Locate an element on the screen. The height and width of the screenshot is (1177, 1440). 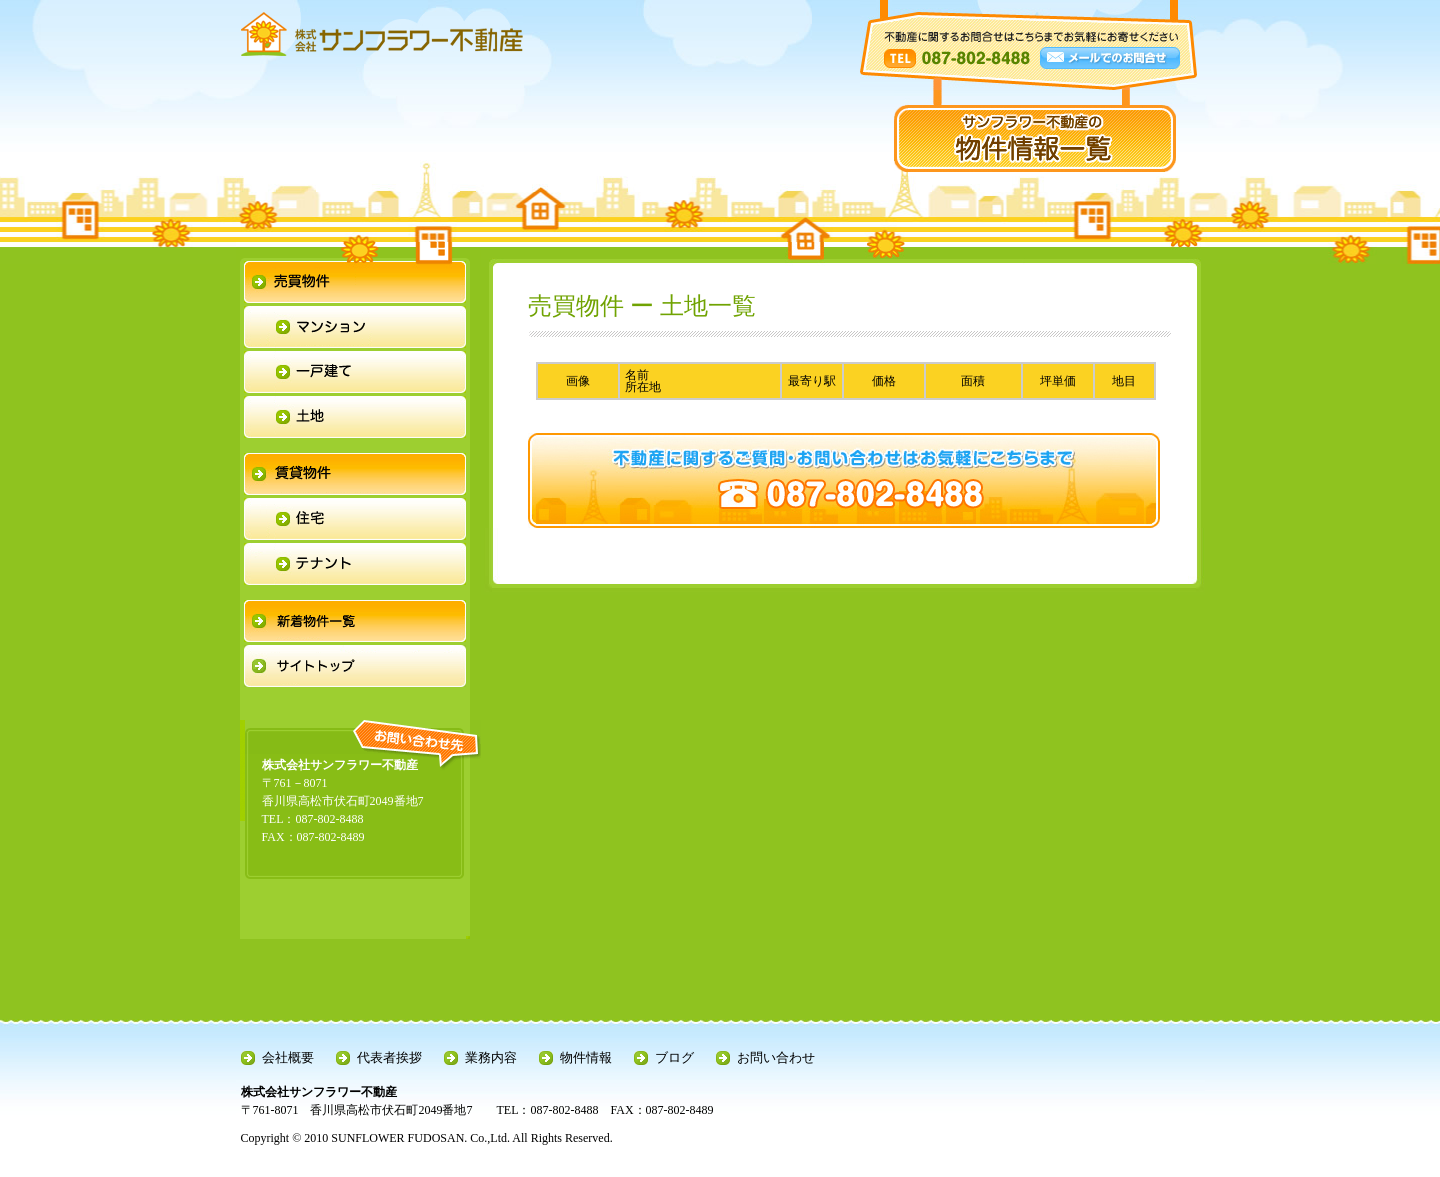
会社概要 is located at coordinates (288, 1057).